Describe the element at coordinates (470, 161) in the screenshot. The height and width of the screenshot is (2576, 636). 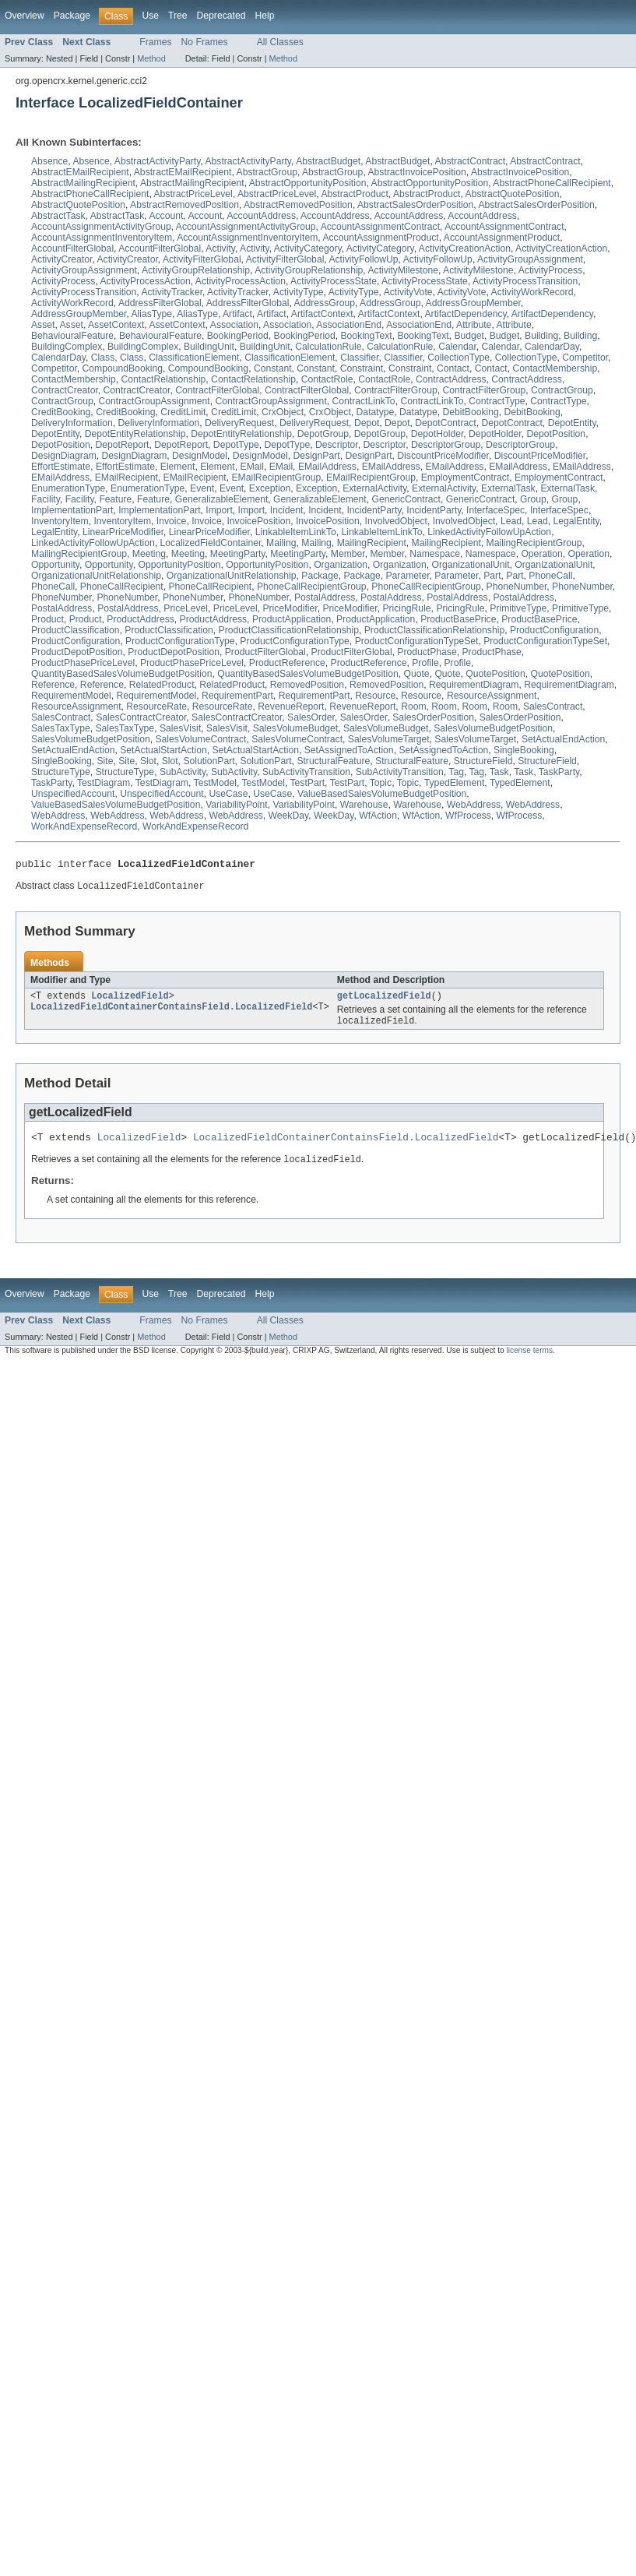
I see `AbstractContract` at that location.